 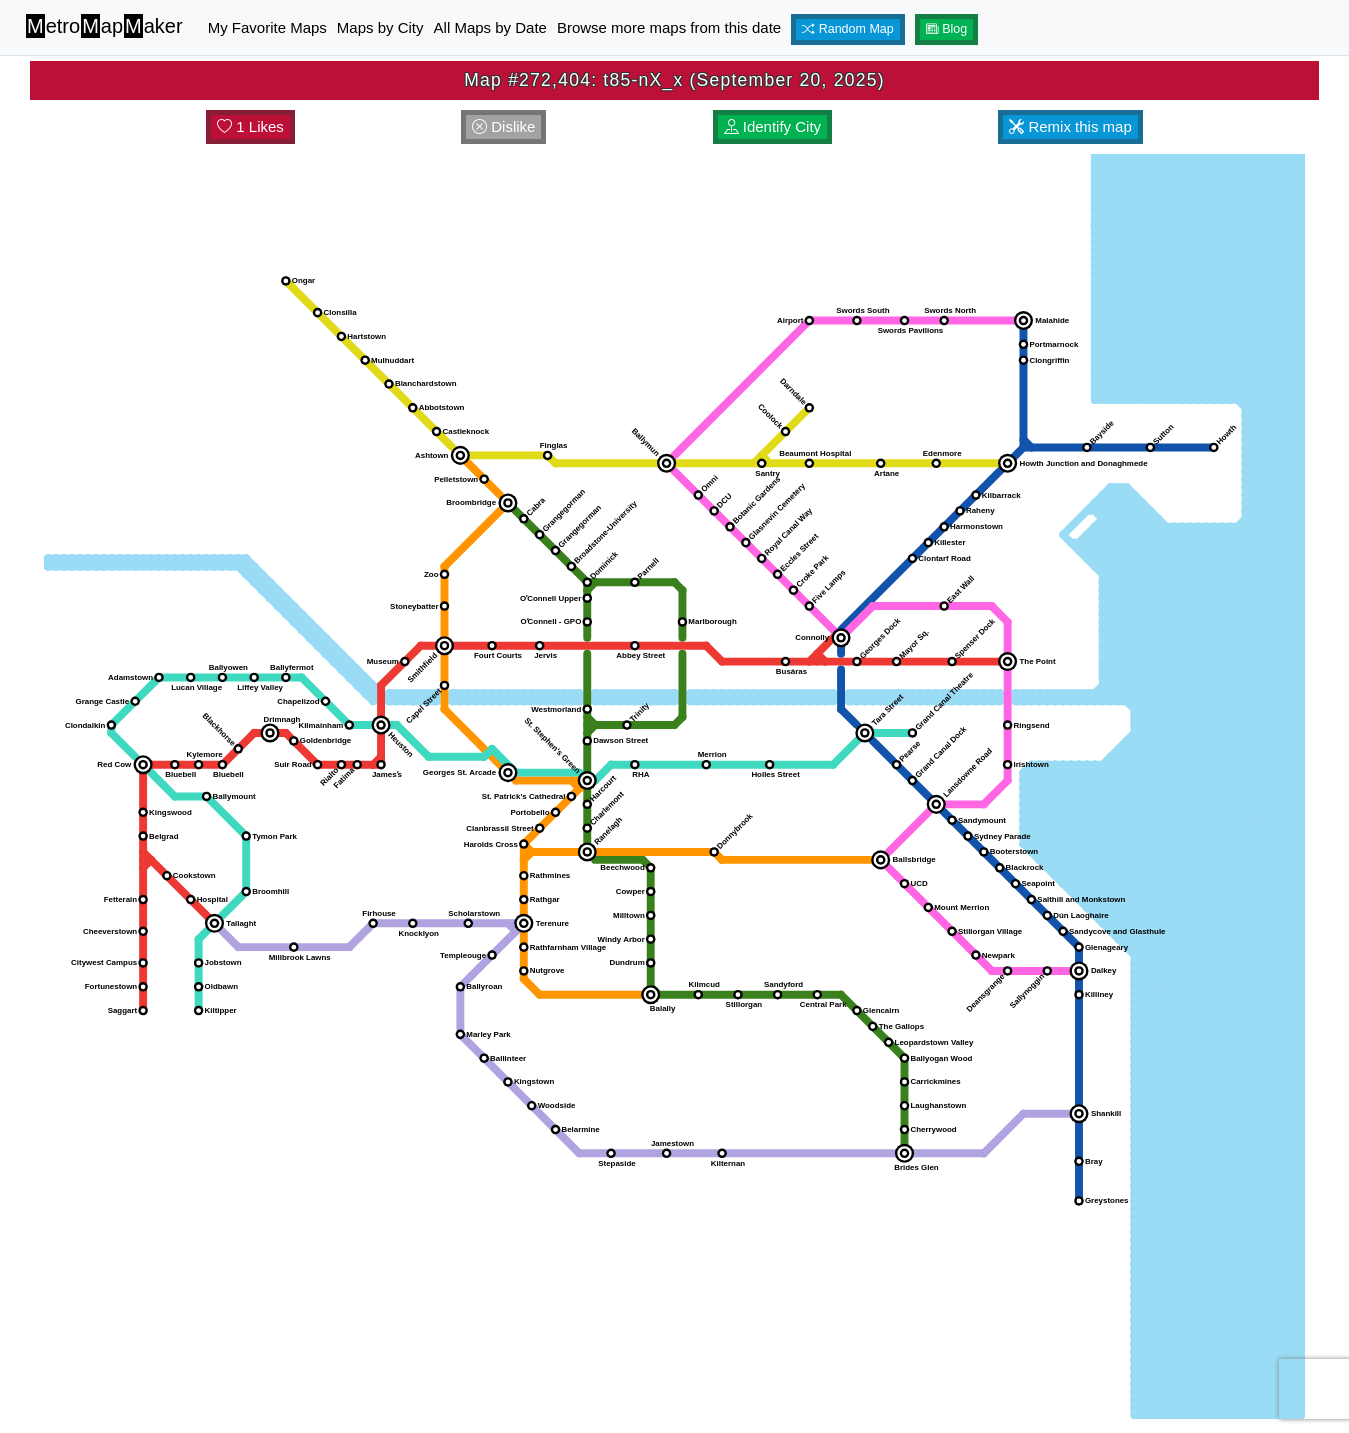 I want to click on 1 Likes, so click(x=250, y=126).